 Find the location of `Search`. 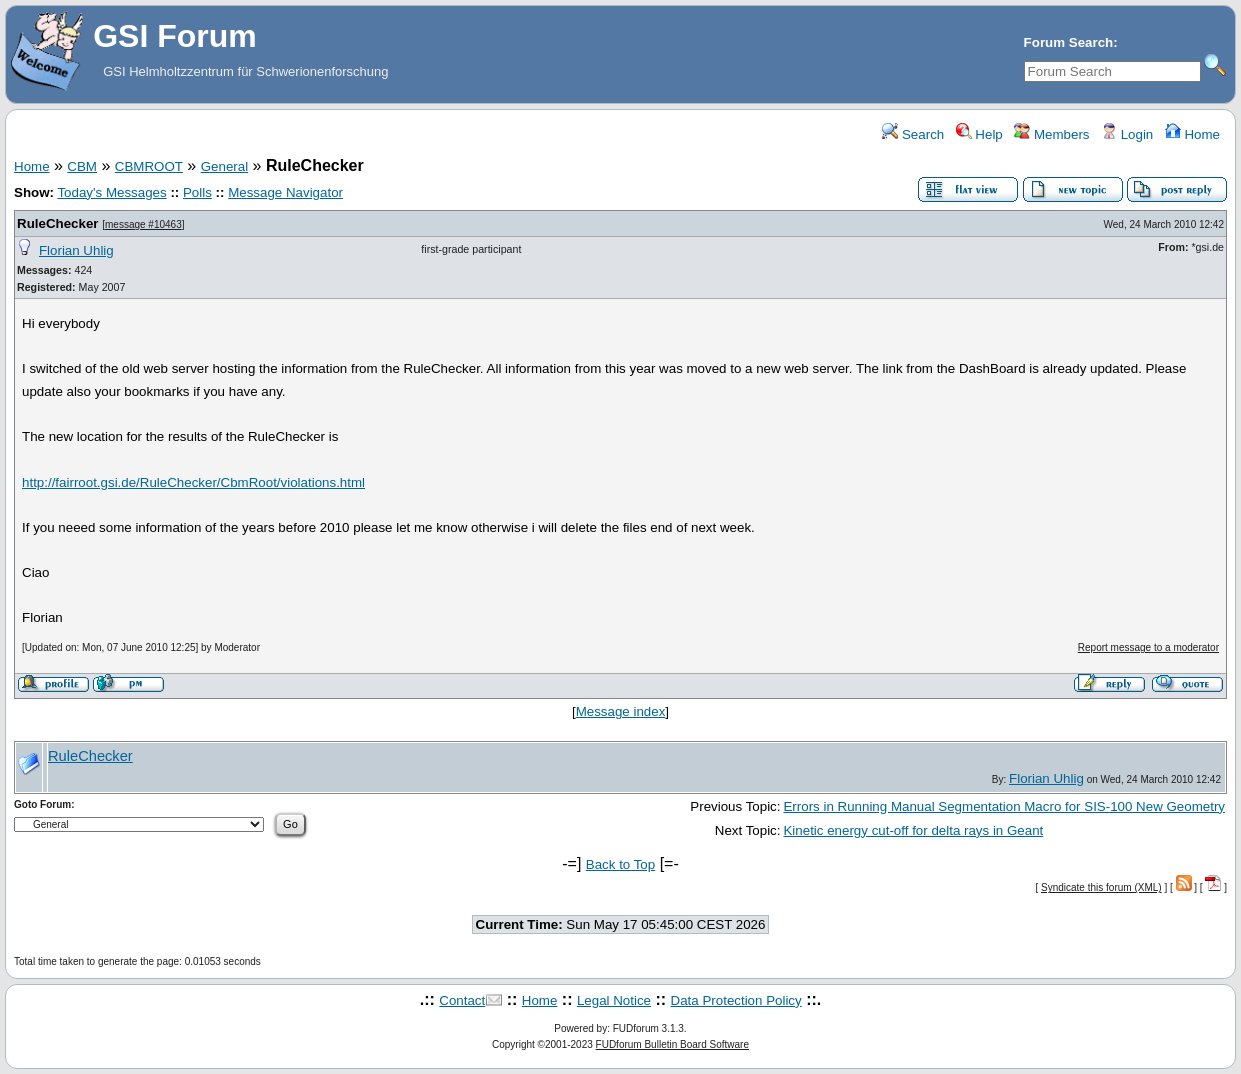

Search is located at coordinates (913, 134).